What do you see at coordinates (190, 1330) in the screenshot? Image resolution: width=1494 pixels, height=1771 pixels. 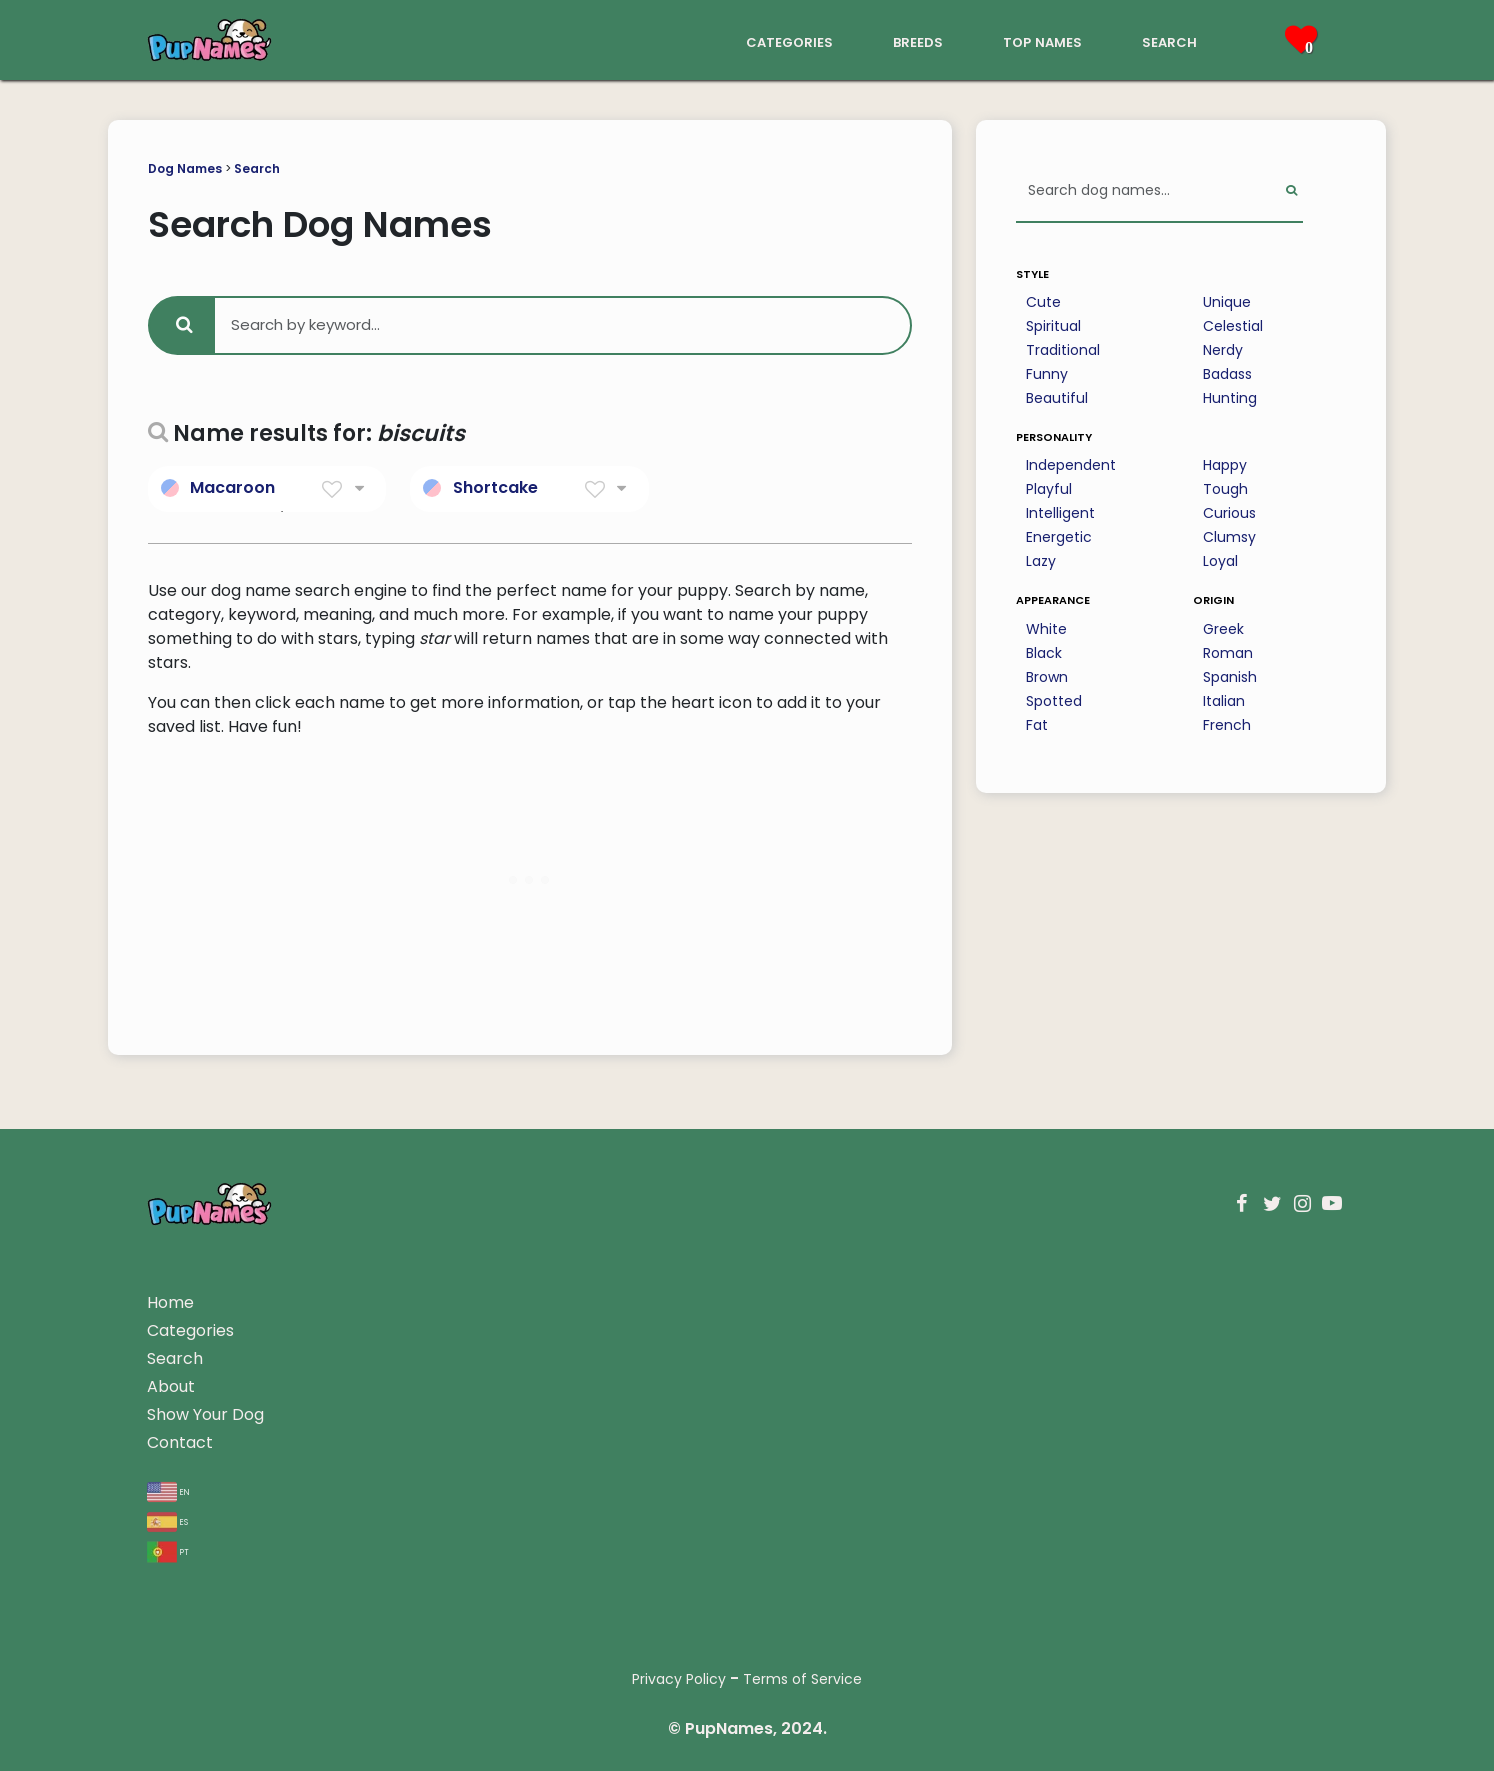 I see `Categories` at bounding box center [190, 1330].